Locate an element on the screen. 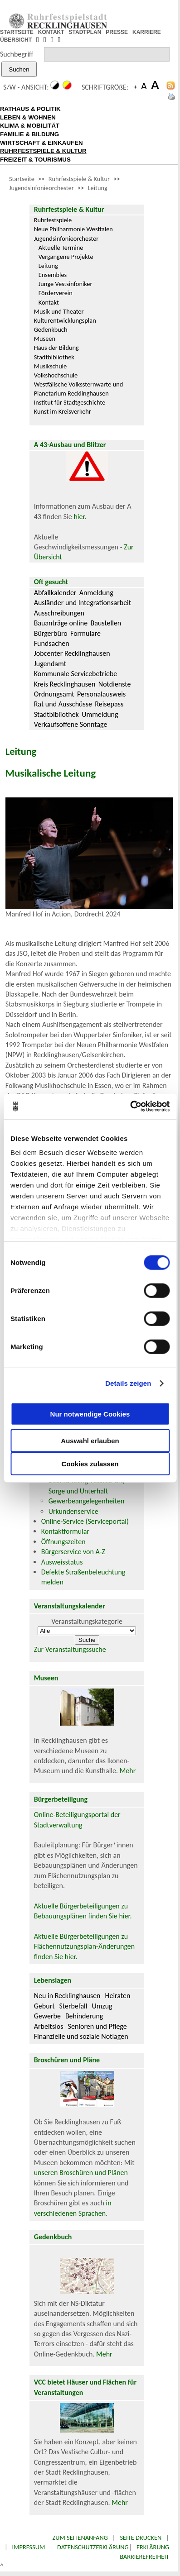 Image resolution: width=180 pixels, height=2576 pixels. Auswahl erlauben is located at coordinates (90, 1440).